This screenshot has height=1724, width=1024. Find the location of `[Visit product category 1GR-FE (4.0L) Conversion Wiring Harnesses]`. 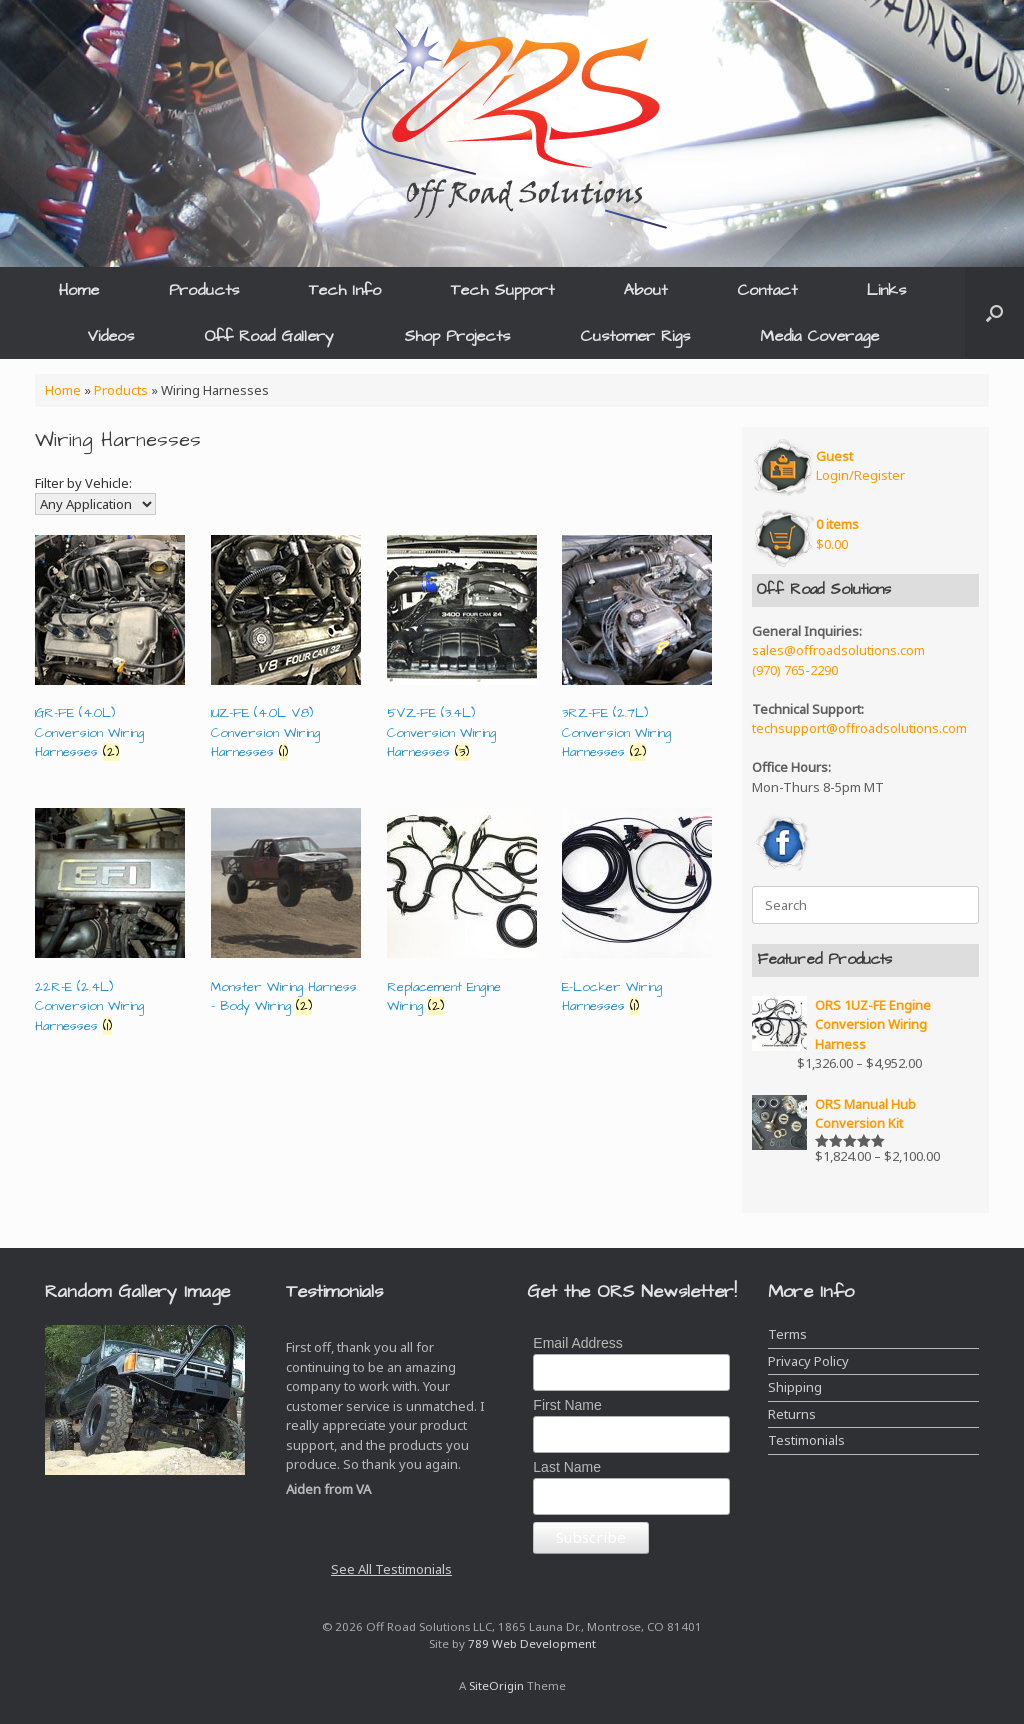

[Visit product category 1GR-FE (4.0L) Conversion Wiring Harnesses] is located at coordinates (110, 652).